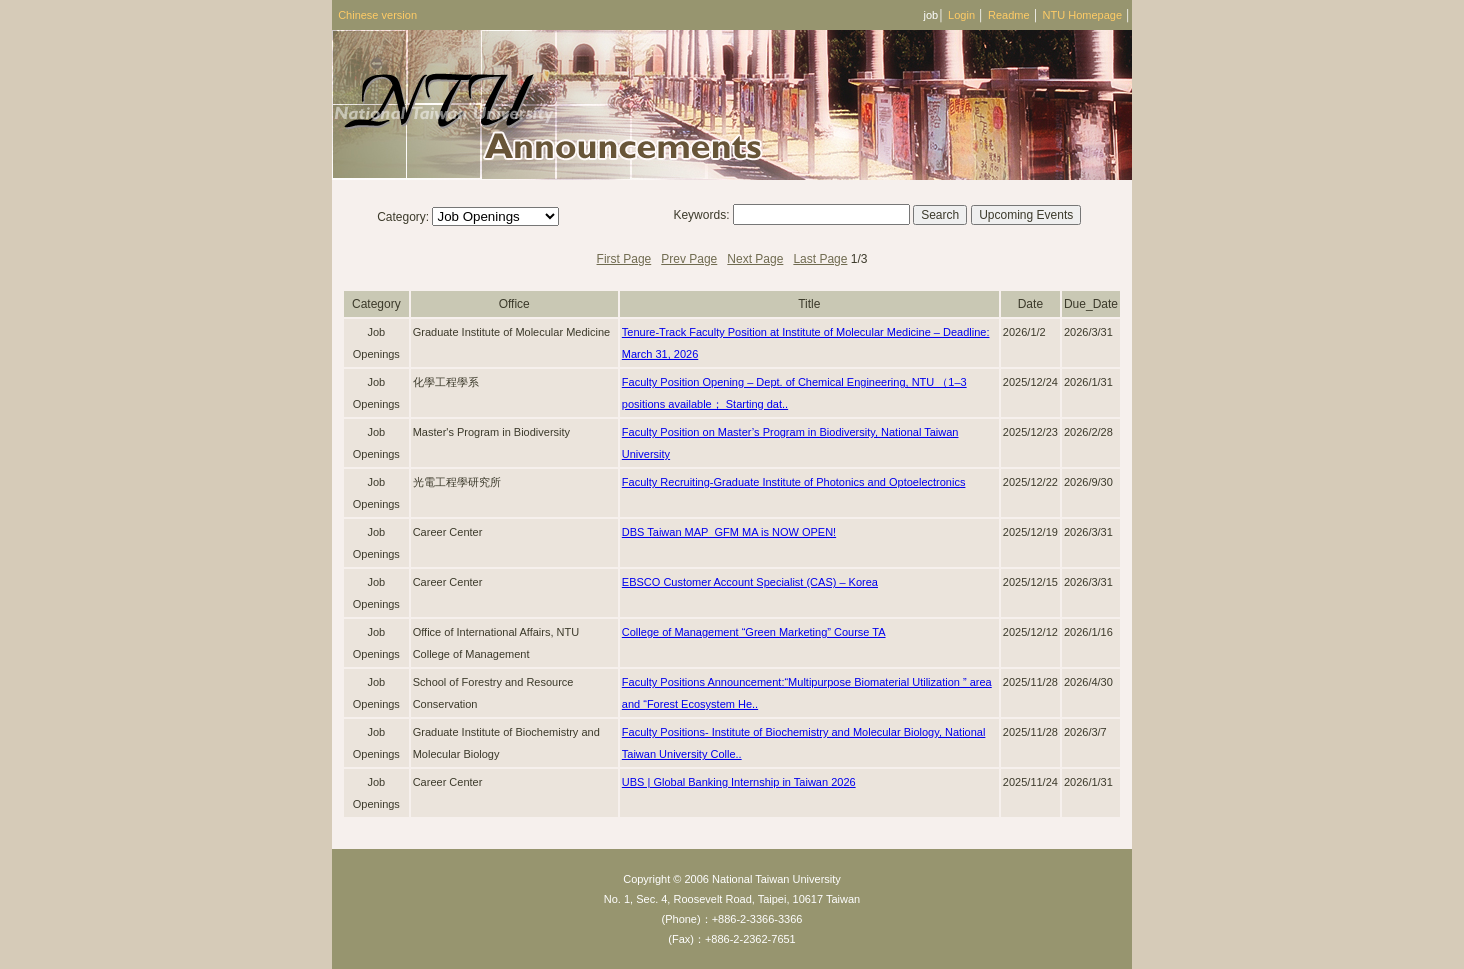  What do you see at coordinates (794, 482) in the screenshot?
I see `Faculty Recruiting-Graduate Institute of Photonics and Optoelectronics` at bounding box center [794, 482].